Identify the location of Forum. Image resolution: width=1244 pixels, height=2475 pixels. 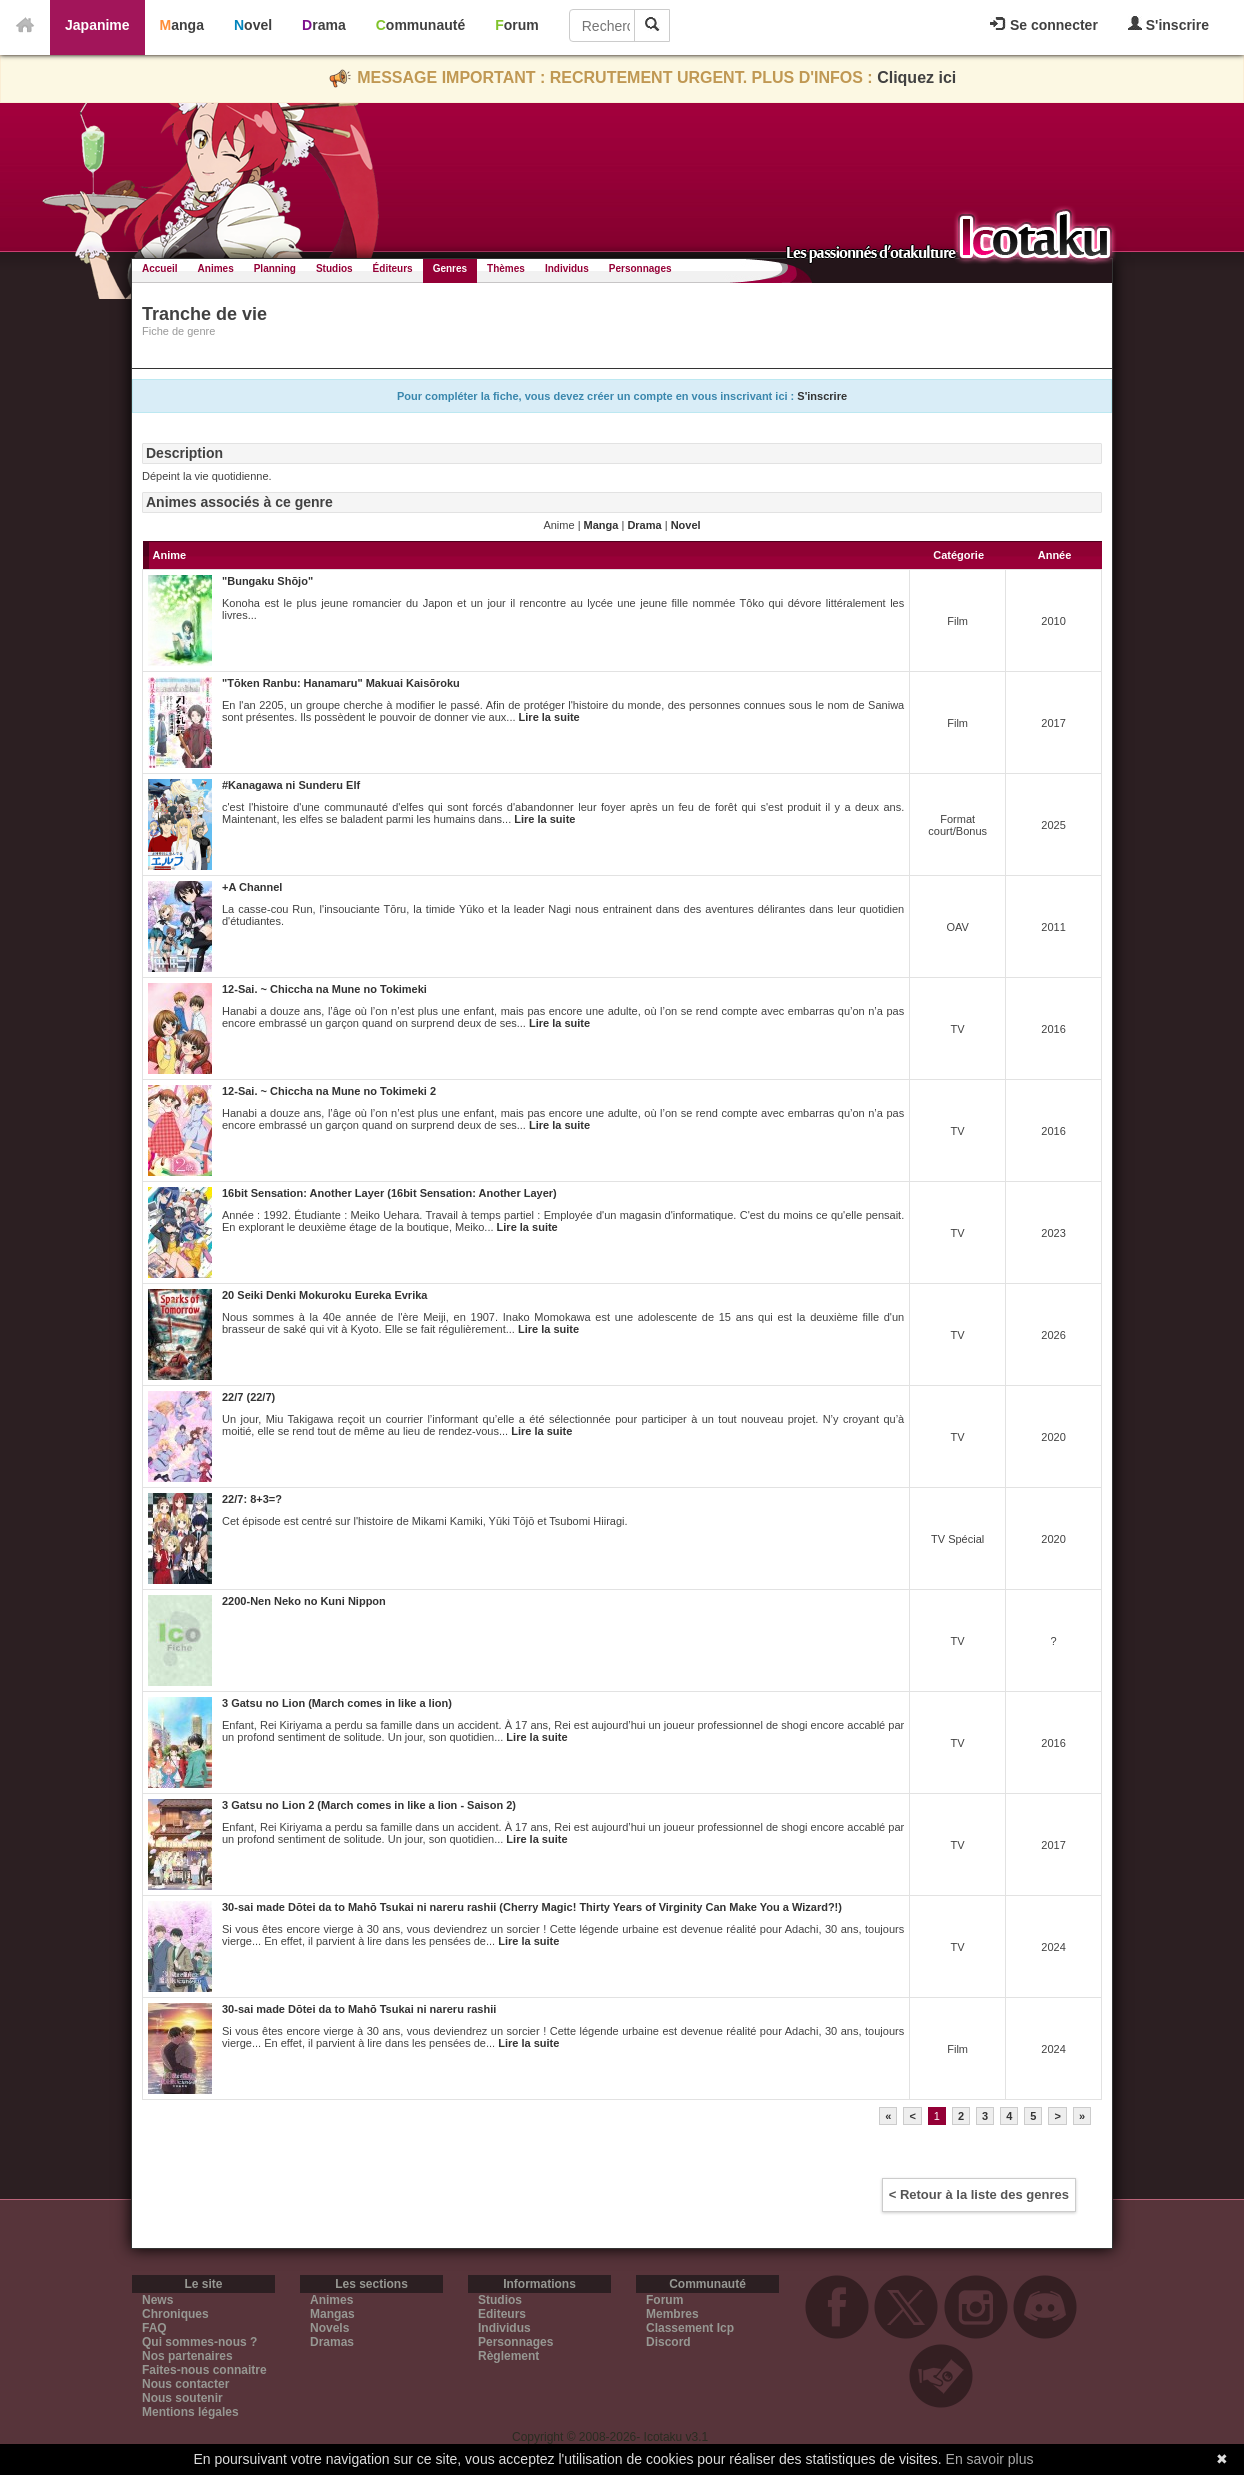
(517, 25).